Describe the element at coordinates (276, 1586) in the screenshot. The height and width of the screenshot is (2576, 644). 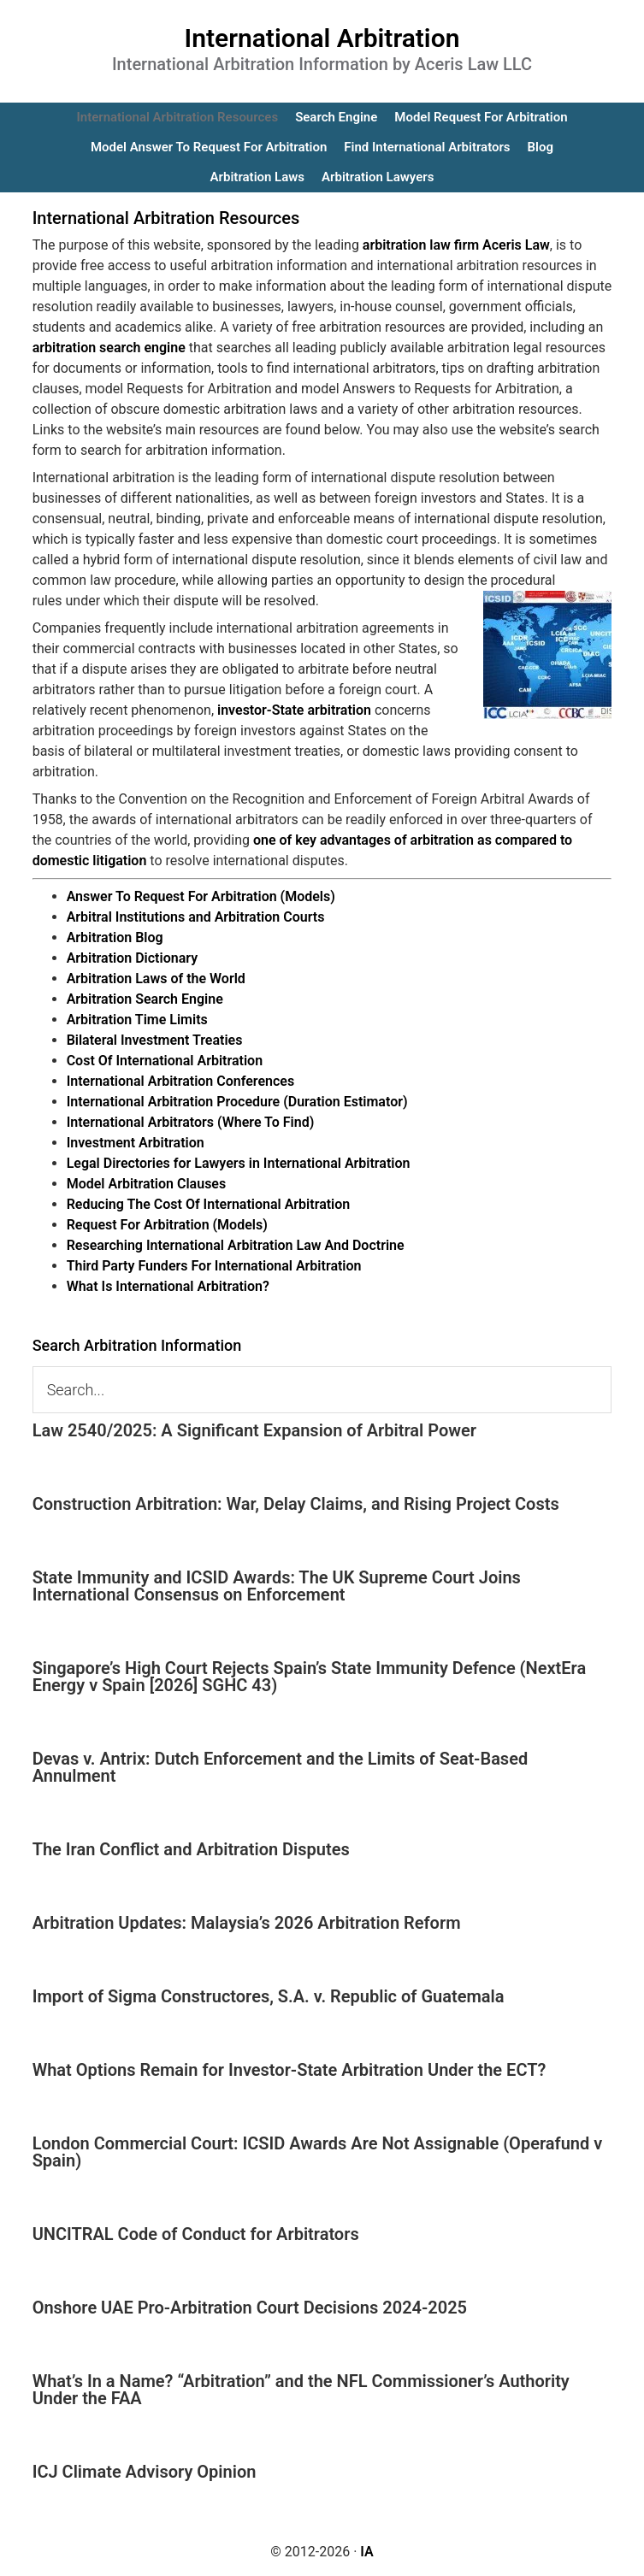
I see `State Immunity and ICSID Awards: The UK Supreme Court Joins International Consensus on Enforcement` at that location.